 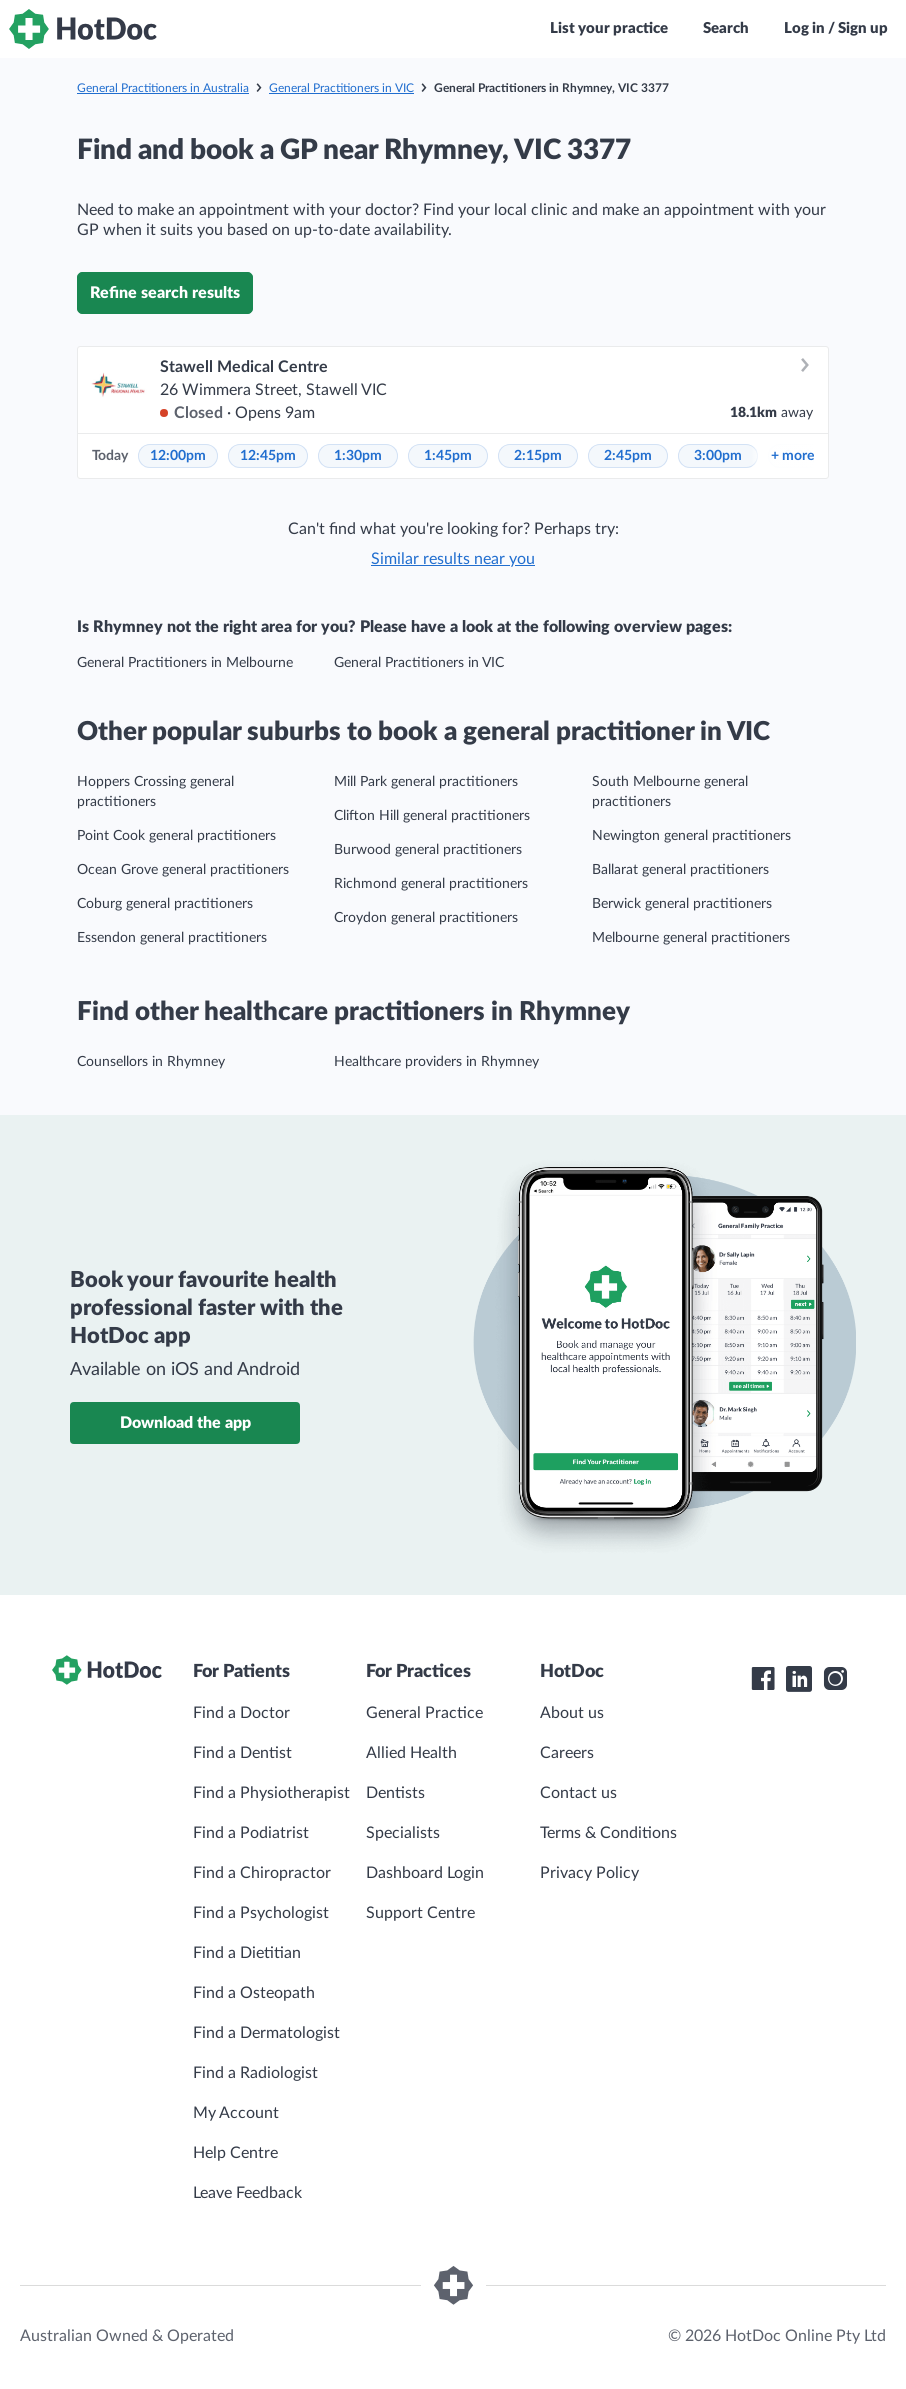 What do you see at coordinates (424, 1713) in the screenshot?
I see `General Practice` at bounding box center [424, 1713].